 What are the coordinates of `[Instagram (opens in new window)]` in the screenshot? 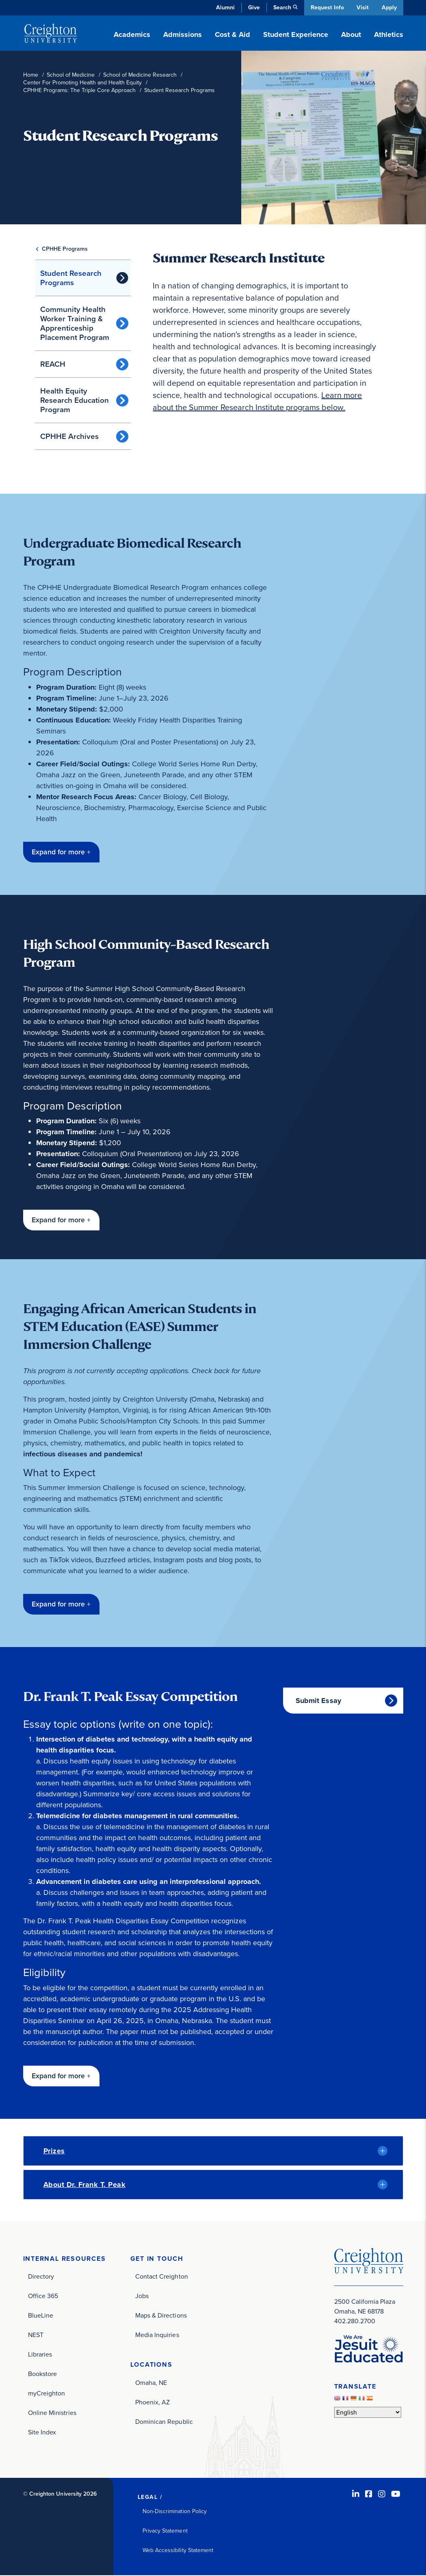 It's located at (381, 2495).